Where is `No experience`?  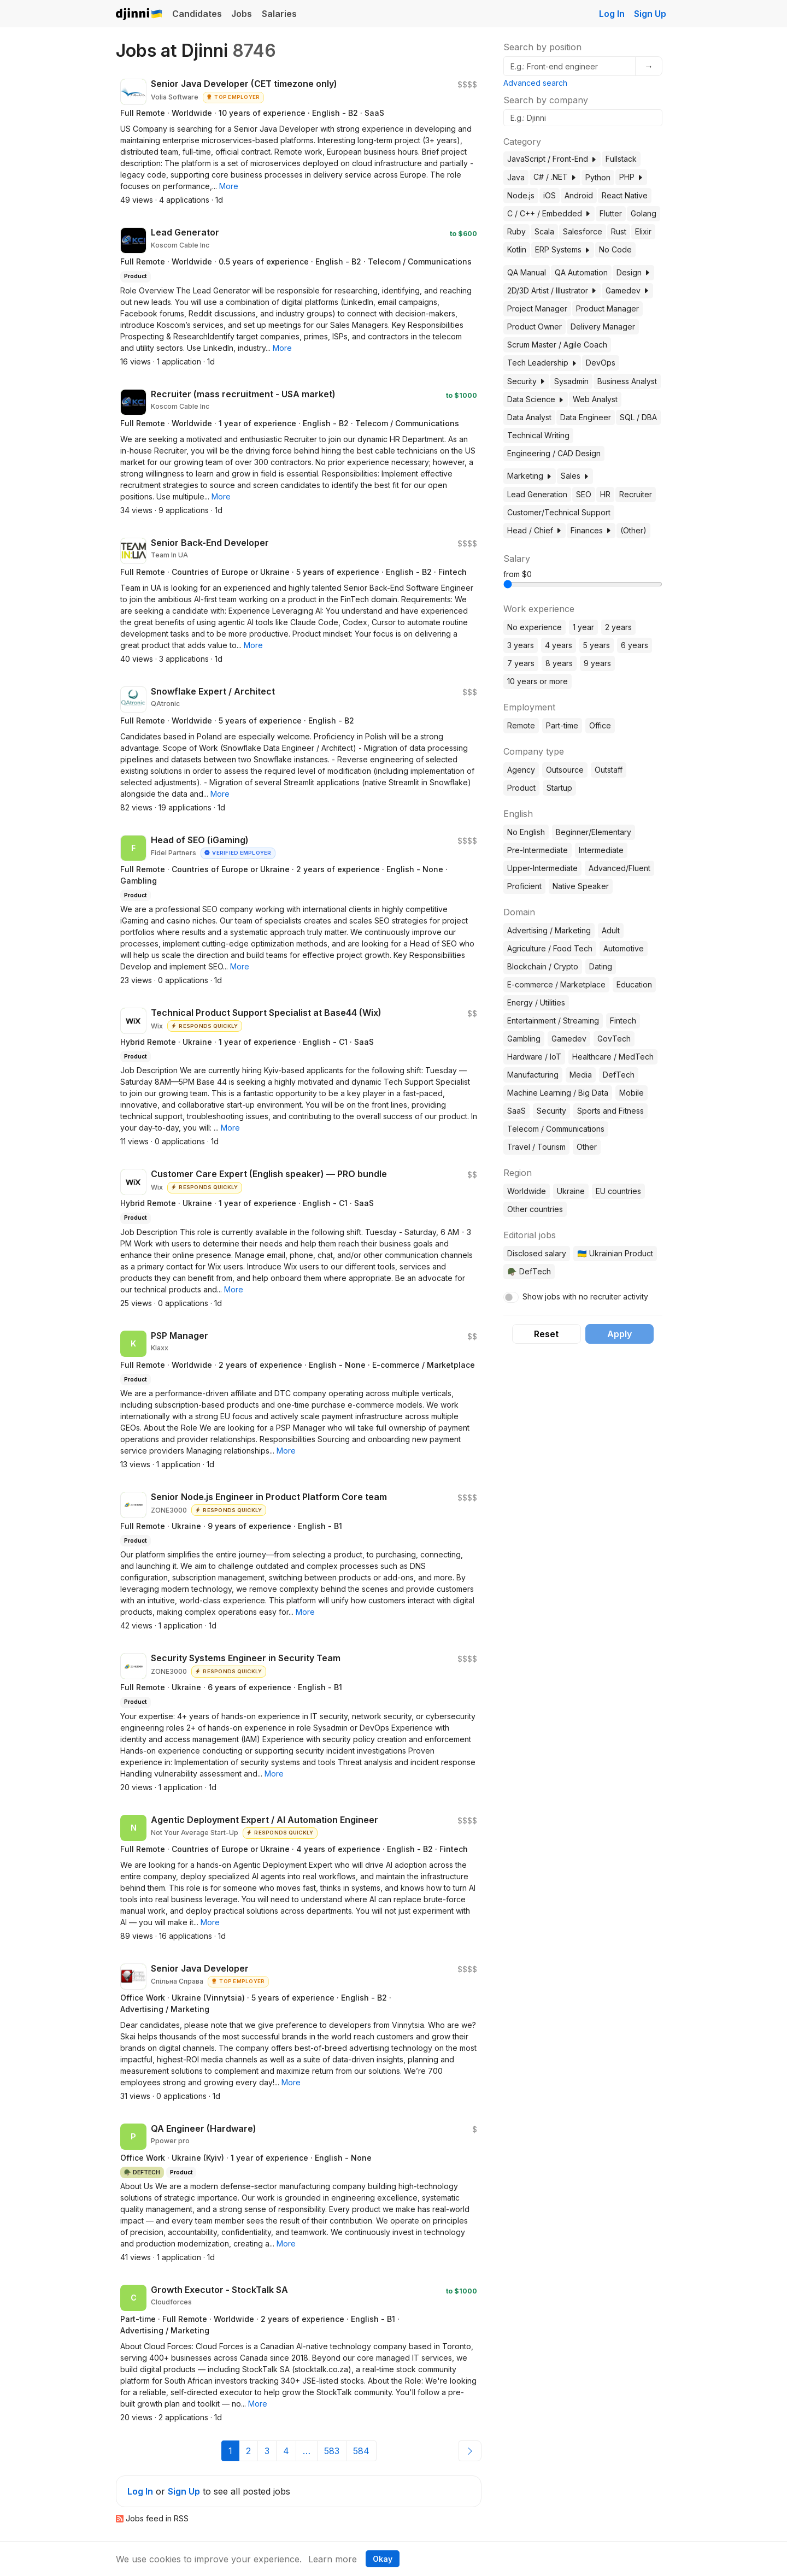 No experience is located at coordinates (534, 627).